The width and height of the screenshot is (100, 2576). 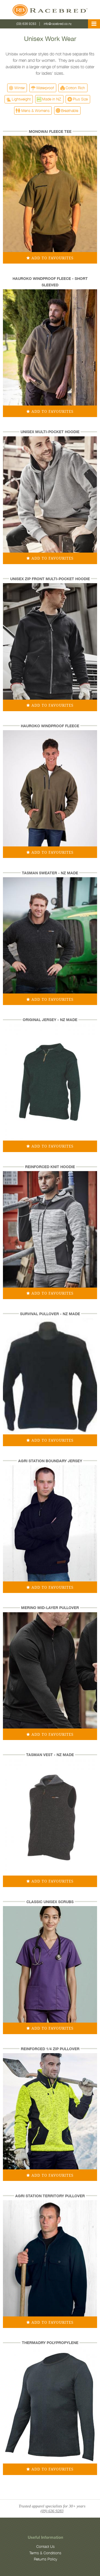 I want to click on Returns Policy, so click(x=45, y=2559).